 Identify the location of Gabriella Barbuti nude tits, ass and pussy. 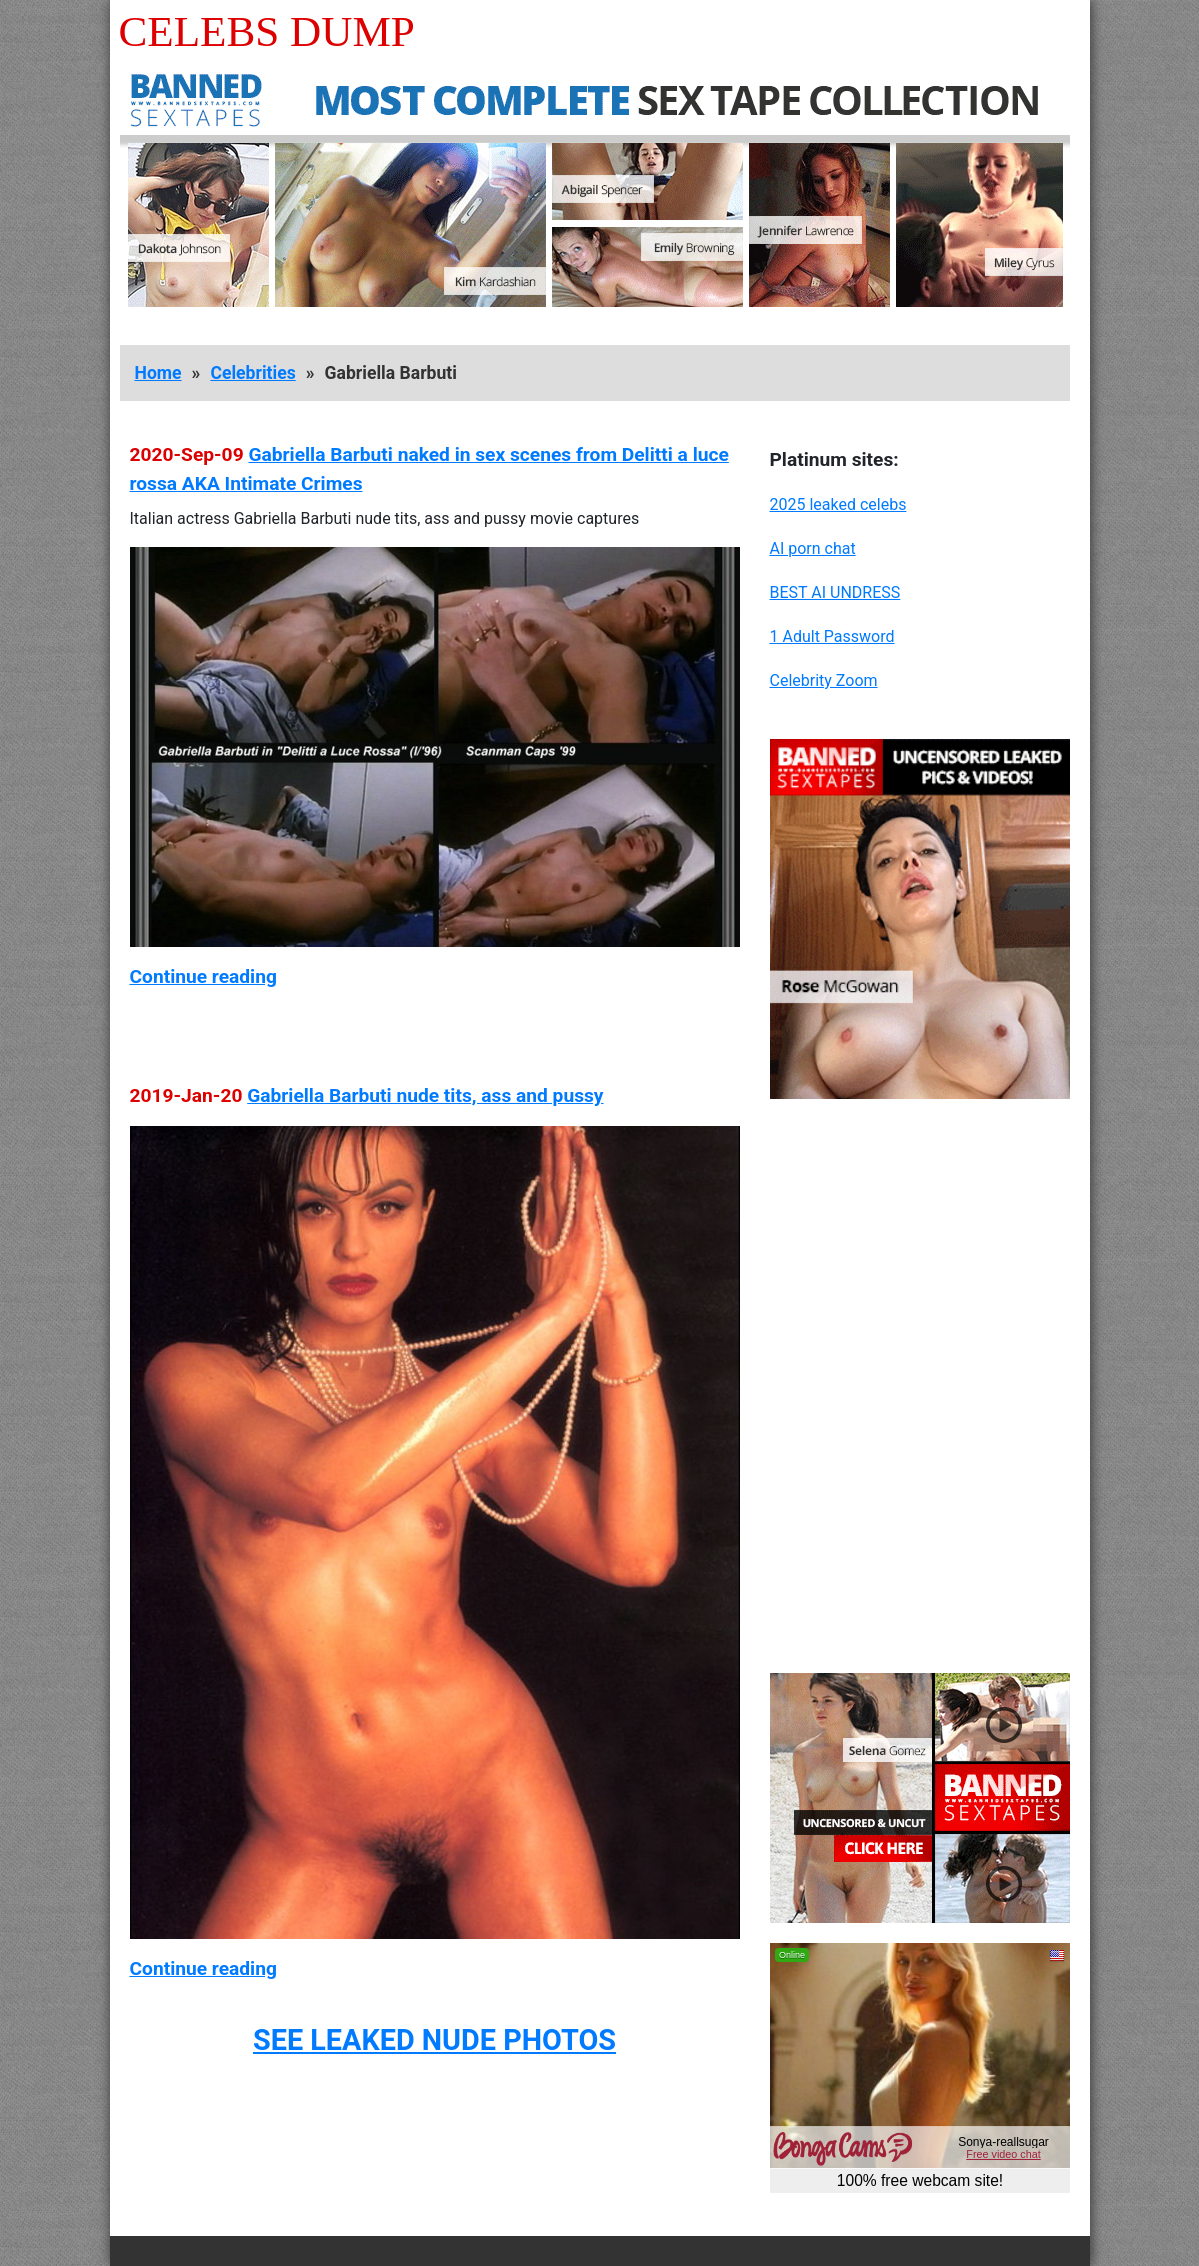
(425, 1095).